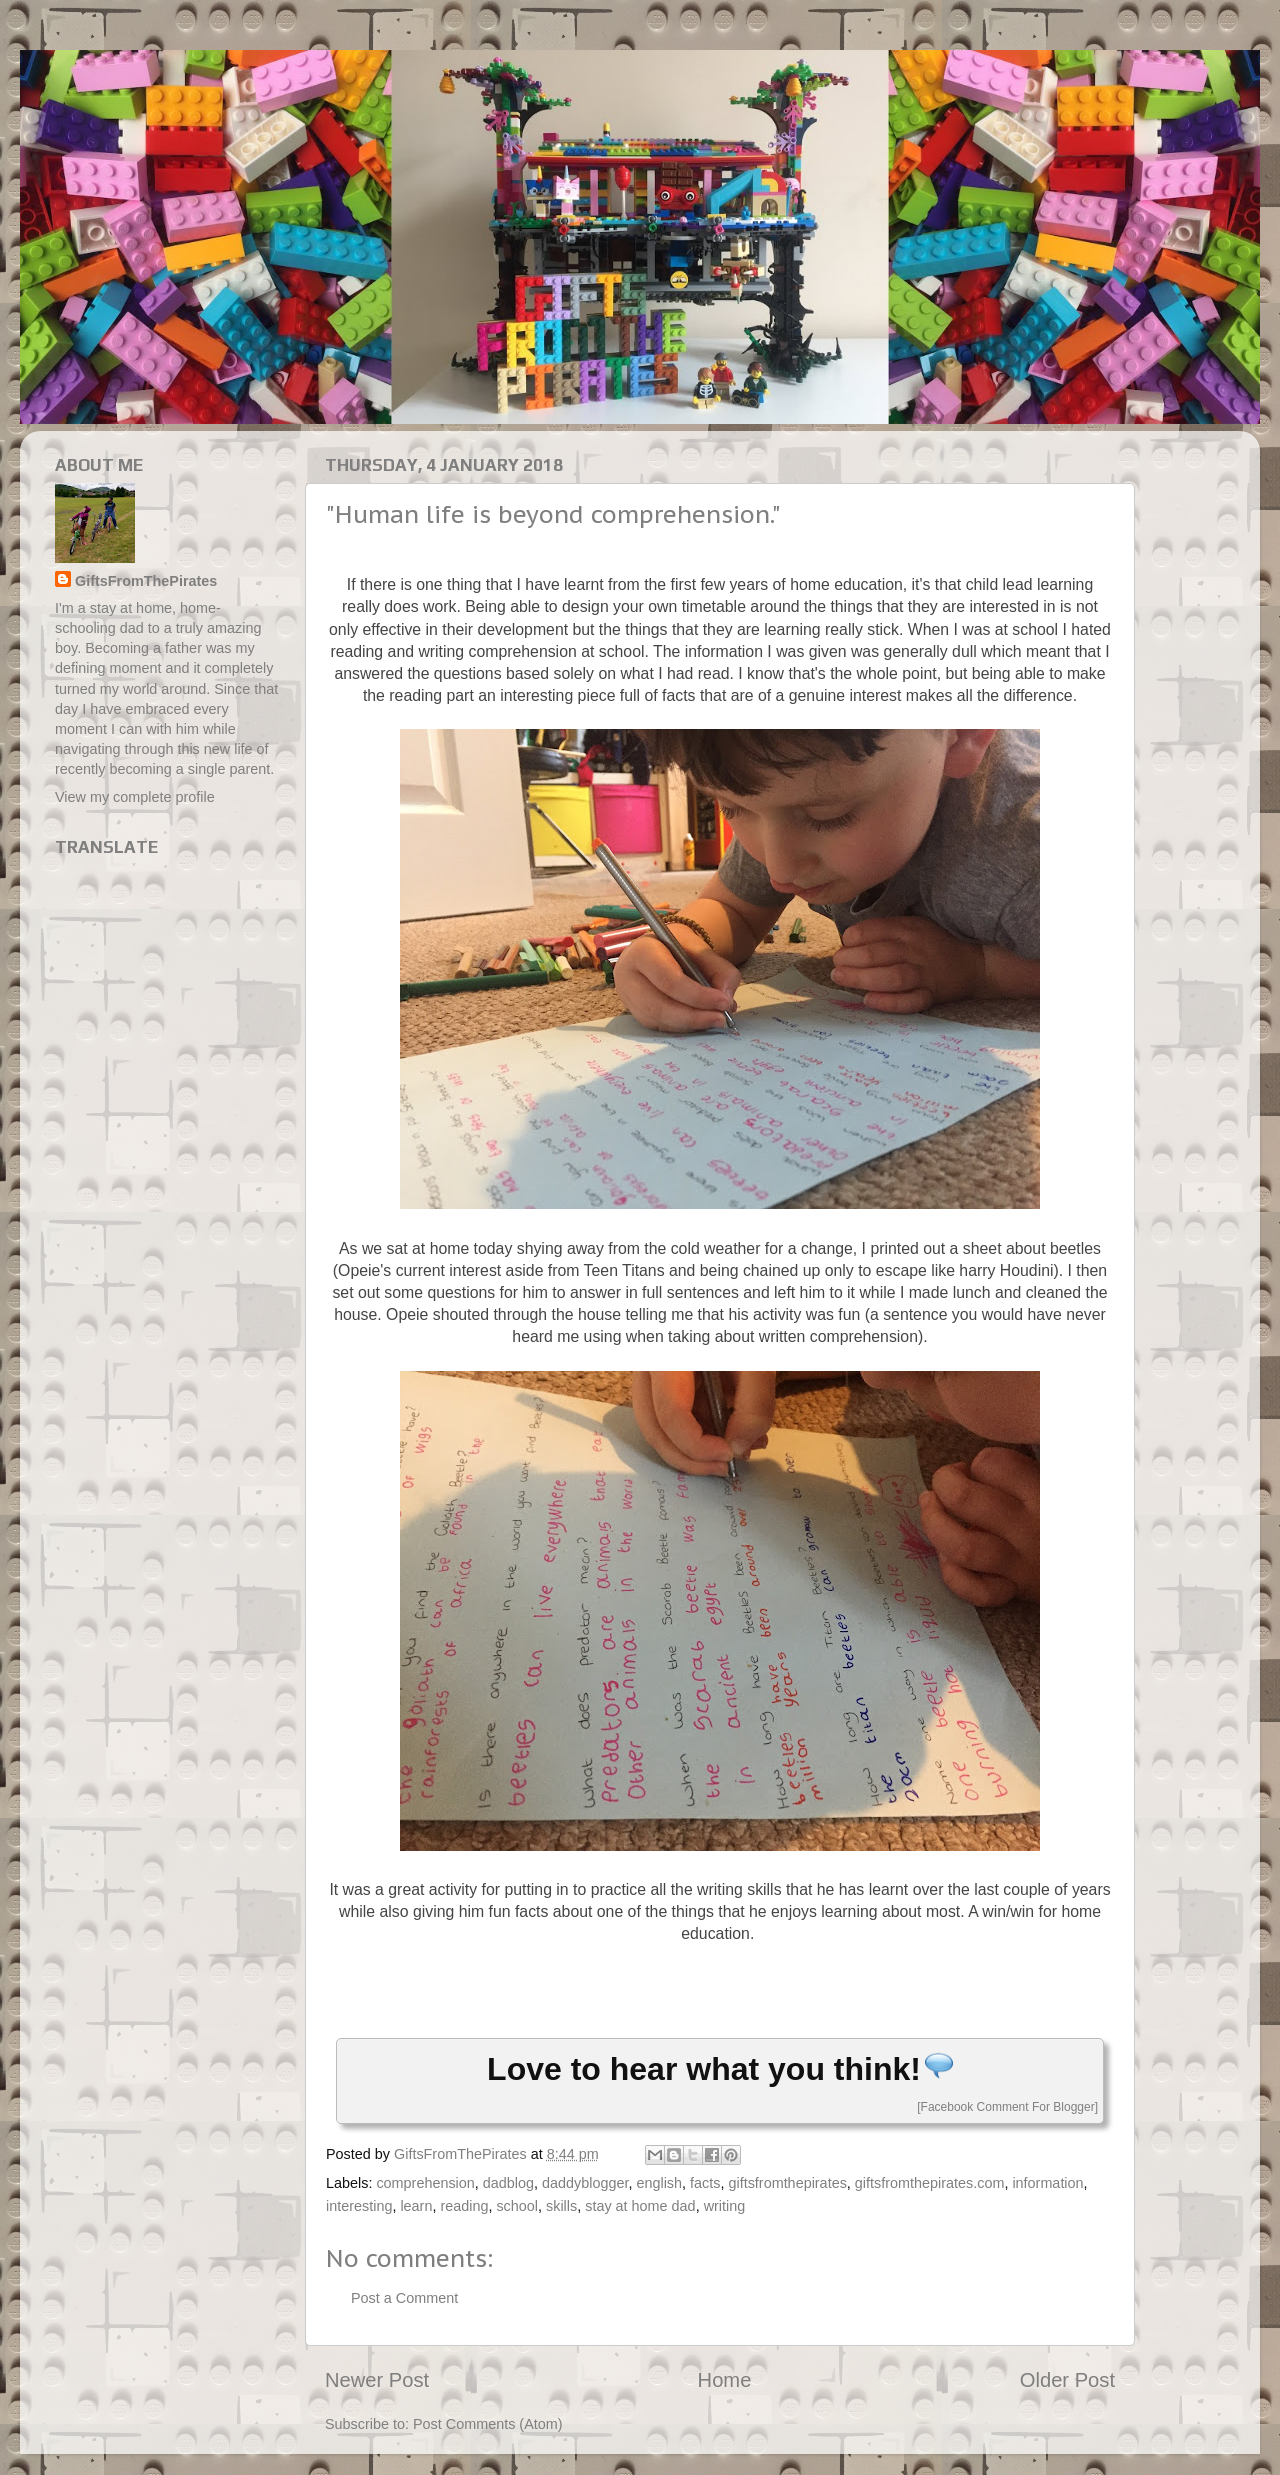  Describe the element at coordinates (1067, 2380) in the screenshot. I see `Older Post` at that location.